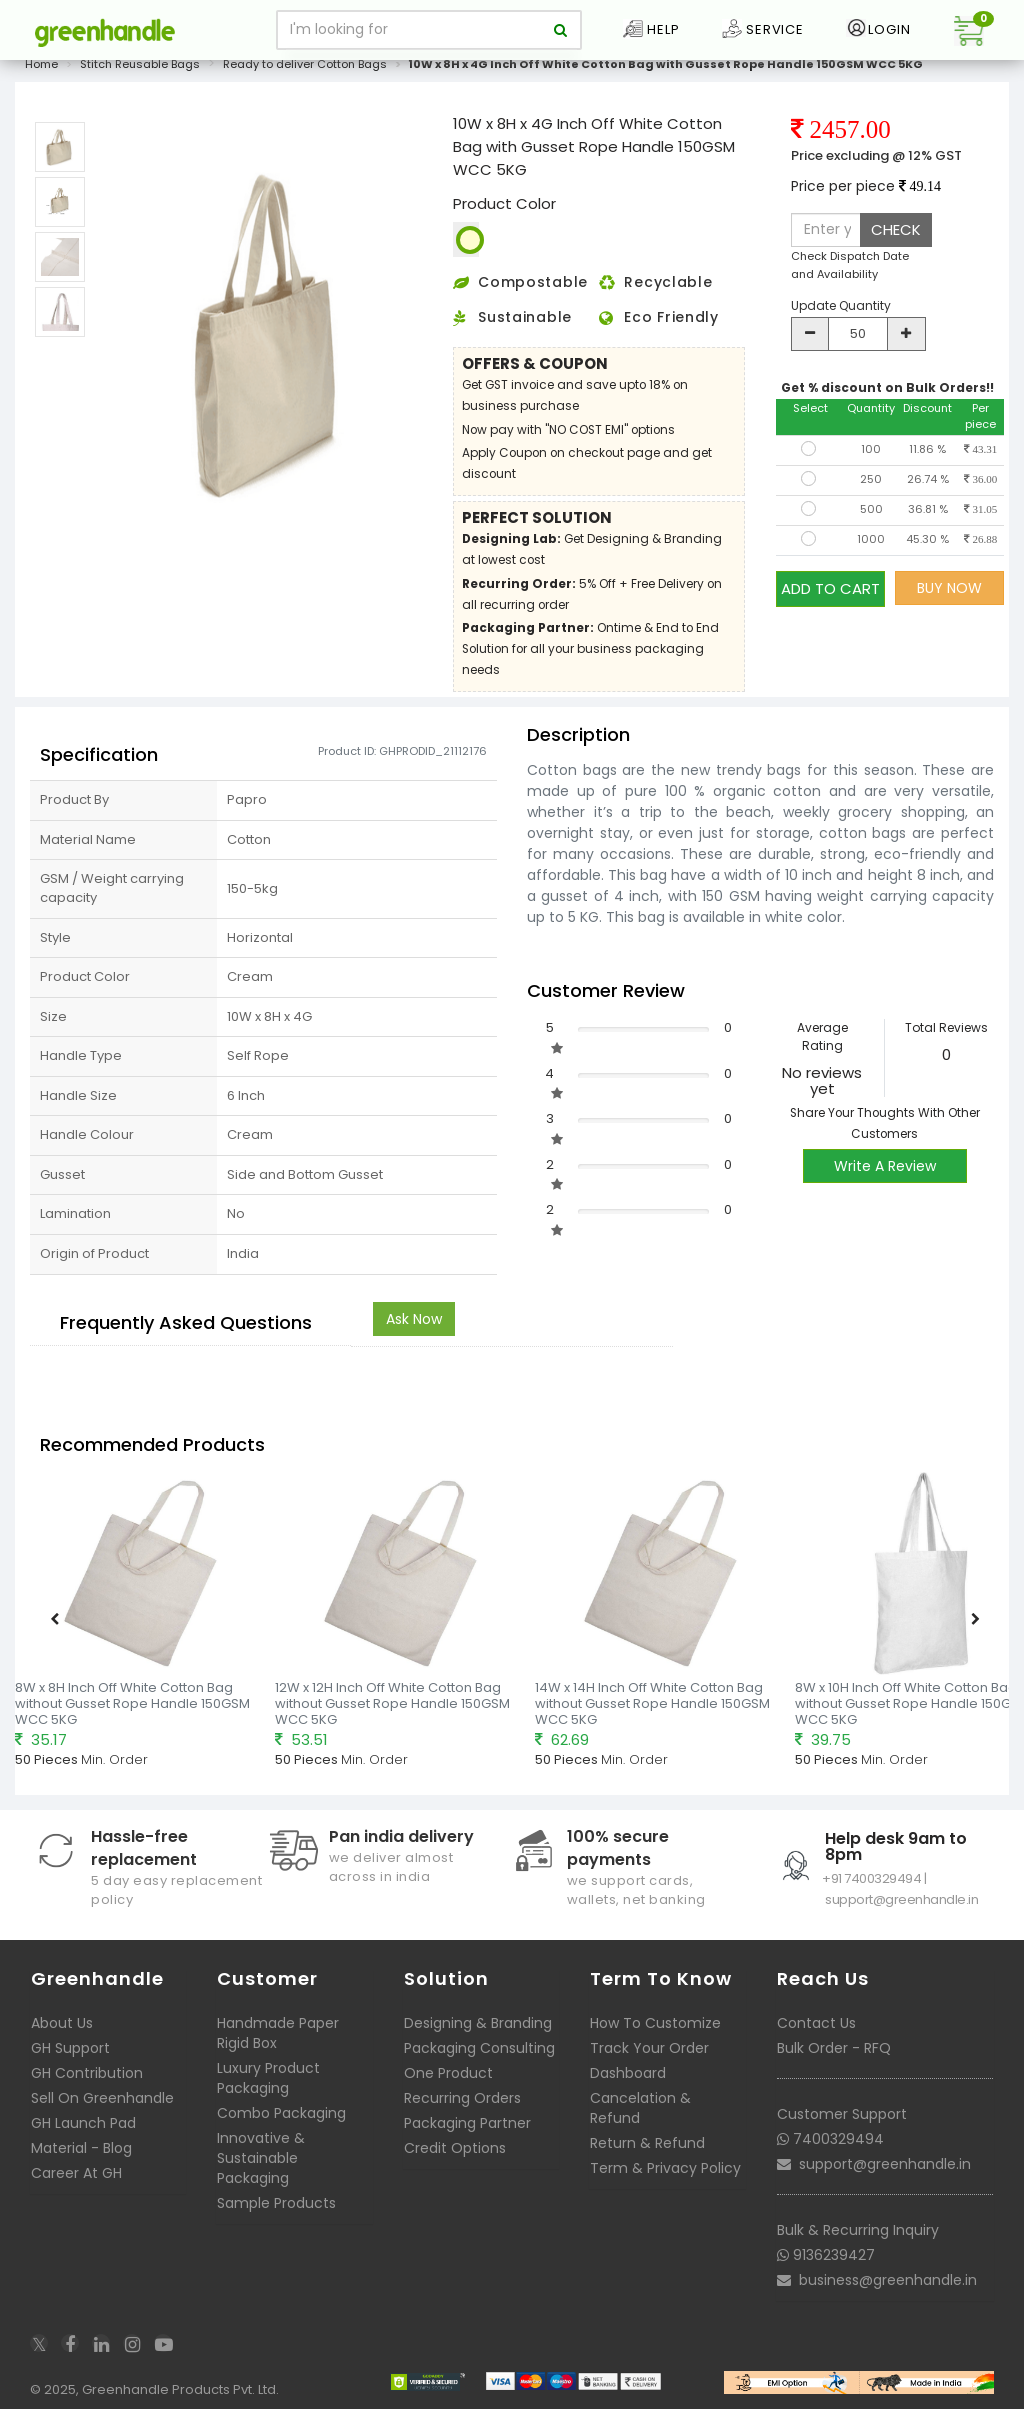  Describe the element at coordinates (896, 229) in the screenshot. I see `CHECK` at that location.